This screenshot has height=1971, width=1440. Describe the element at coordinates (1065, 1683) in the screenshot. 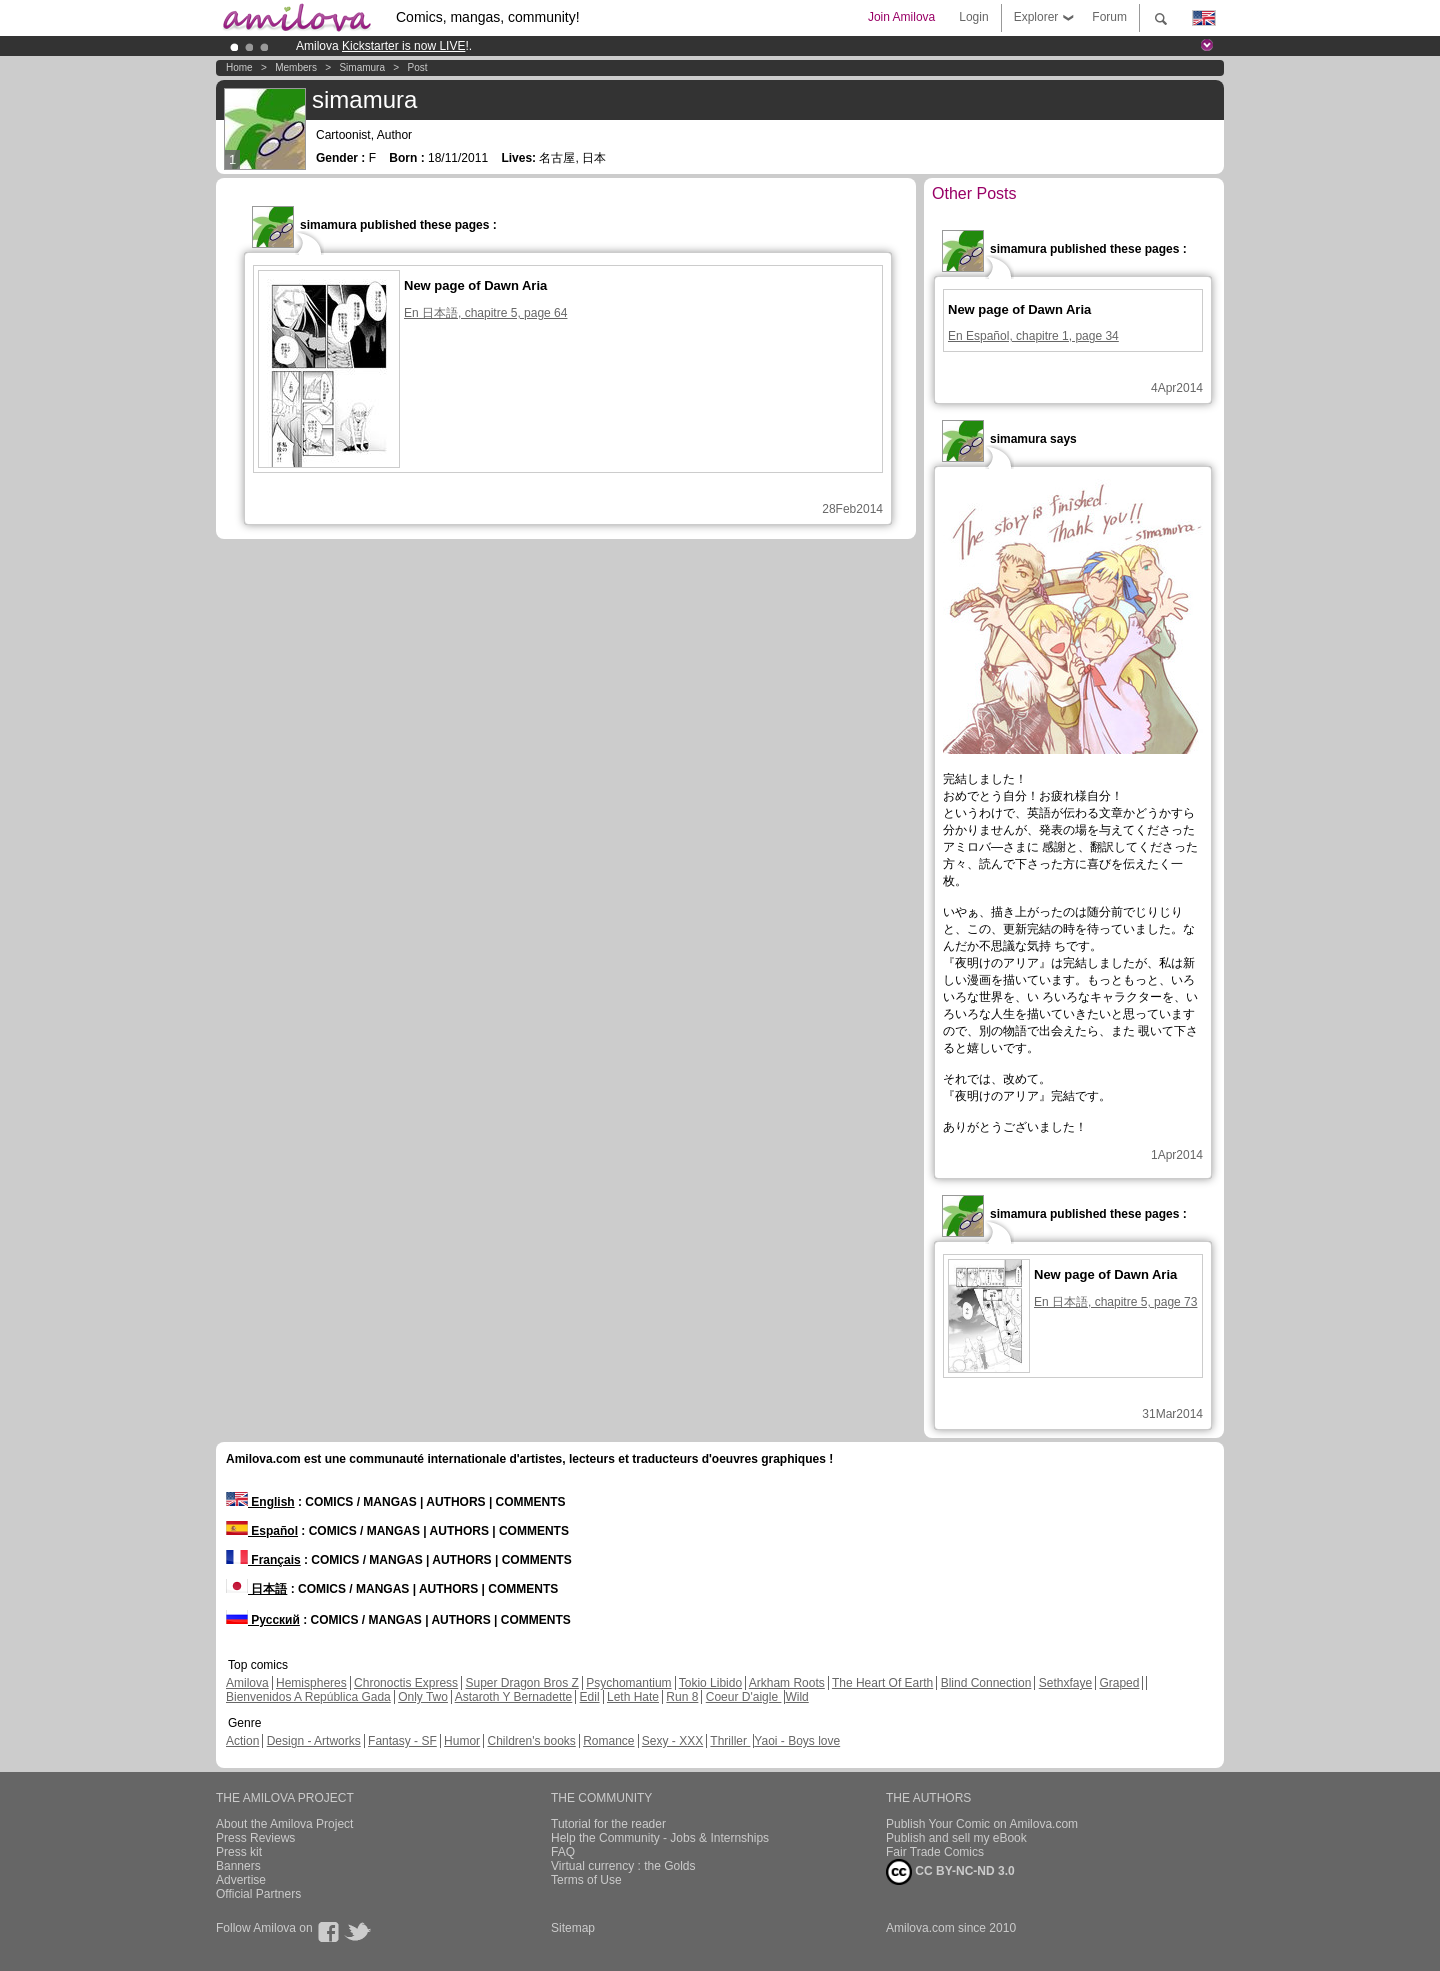

I see `Sethxfaye` at that location.